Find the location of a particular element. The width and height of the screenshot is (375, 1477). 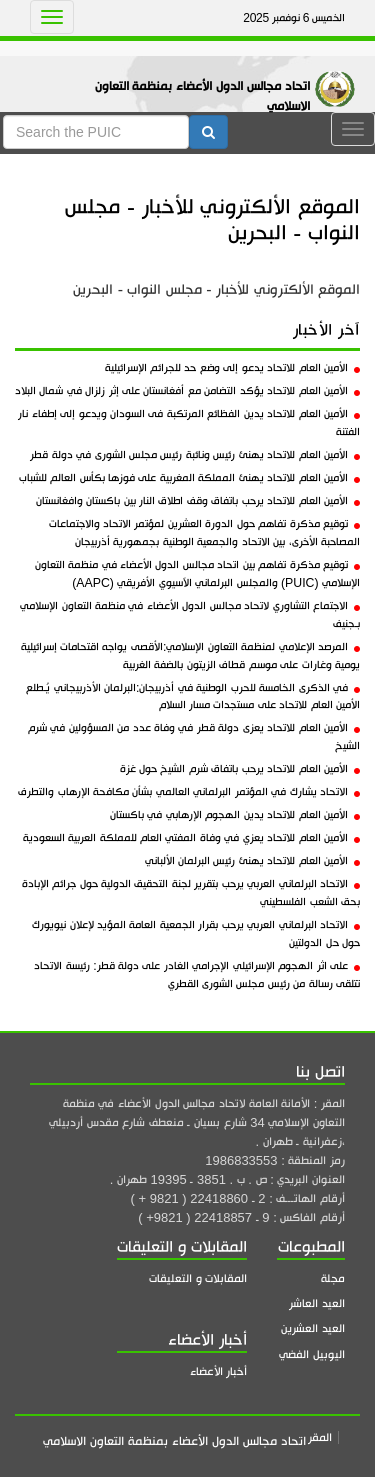

الأمين العام للاتحاد يهنئ رئيس ونائبة رئيس مجلس الشورى في دولة قطر is located at coordinates (195, 455).